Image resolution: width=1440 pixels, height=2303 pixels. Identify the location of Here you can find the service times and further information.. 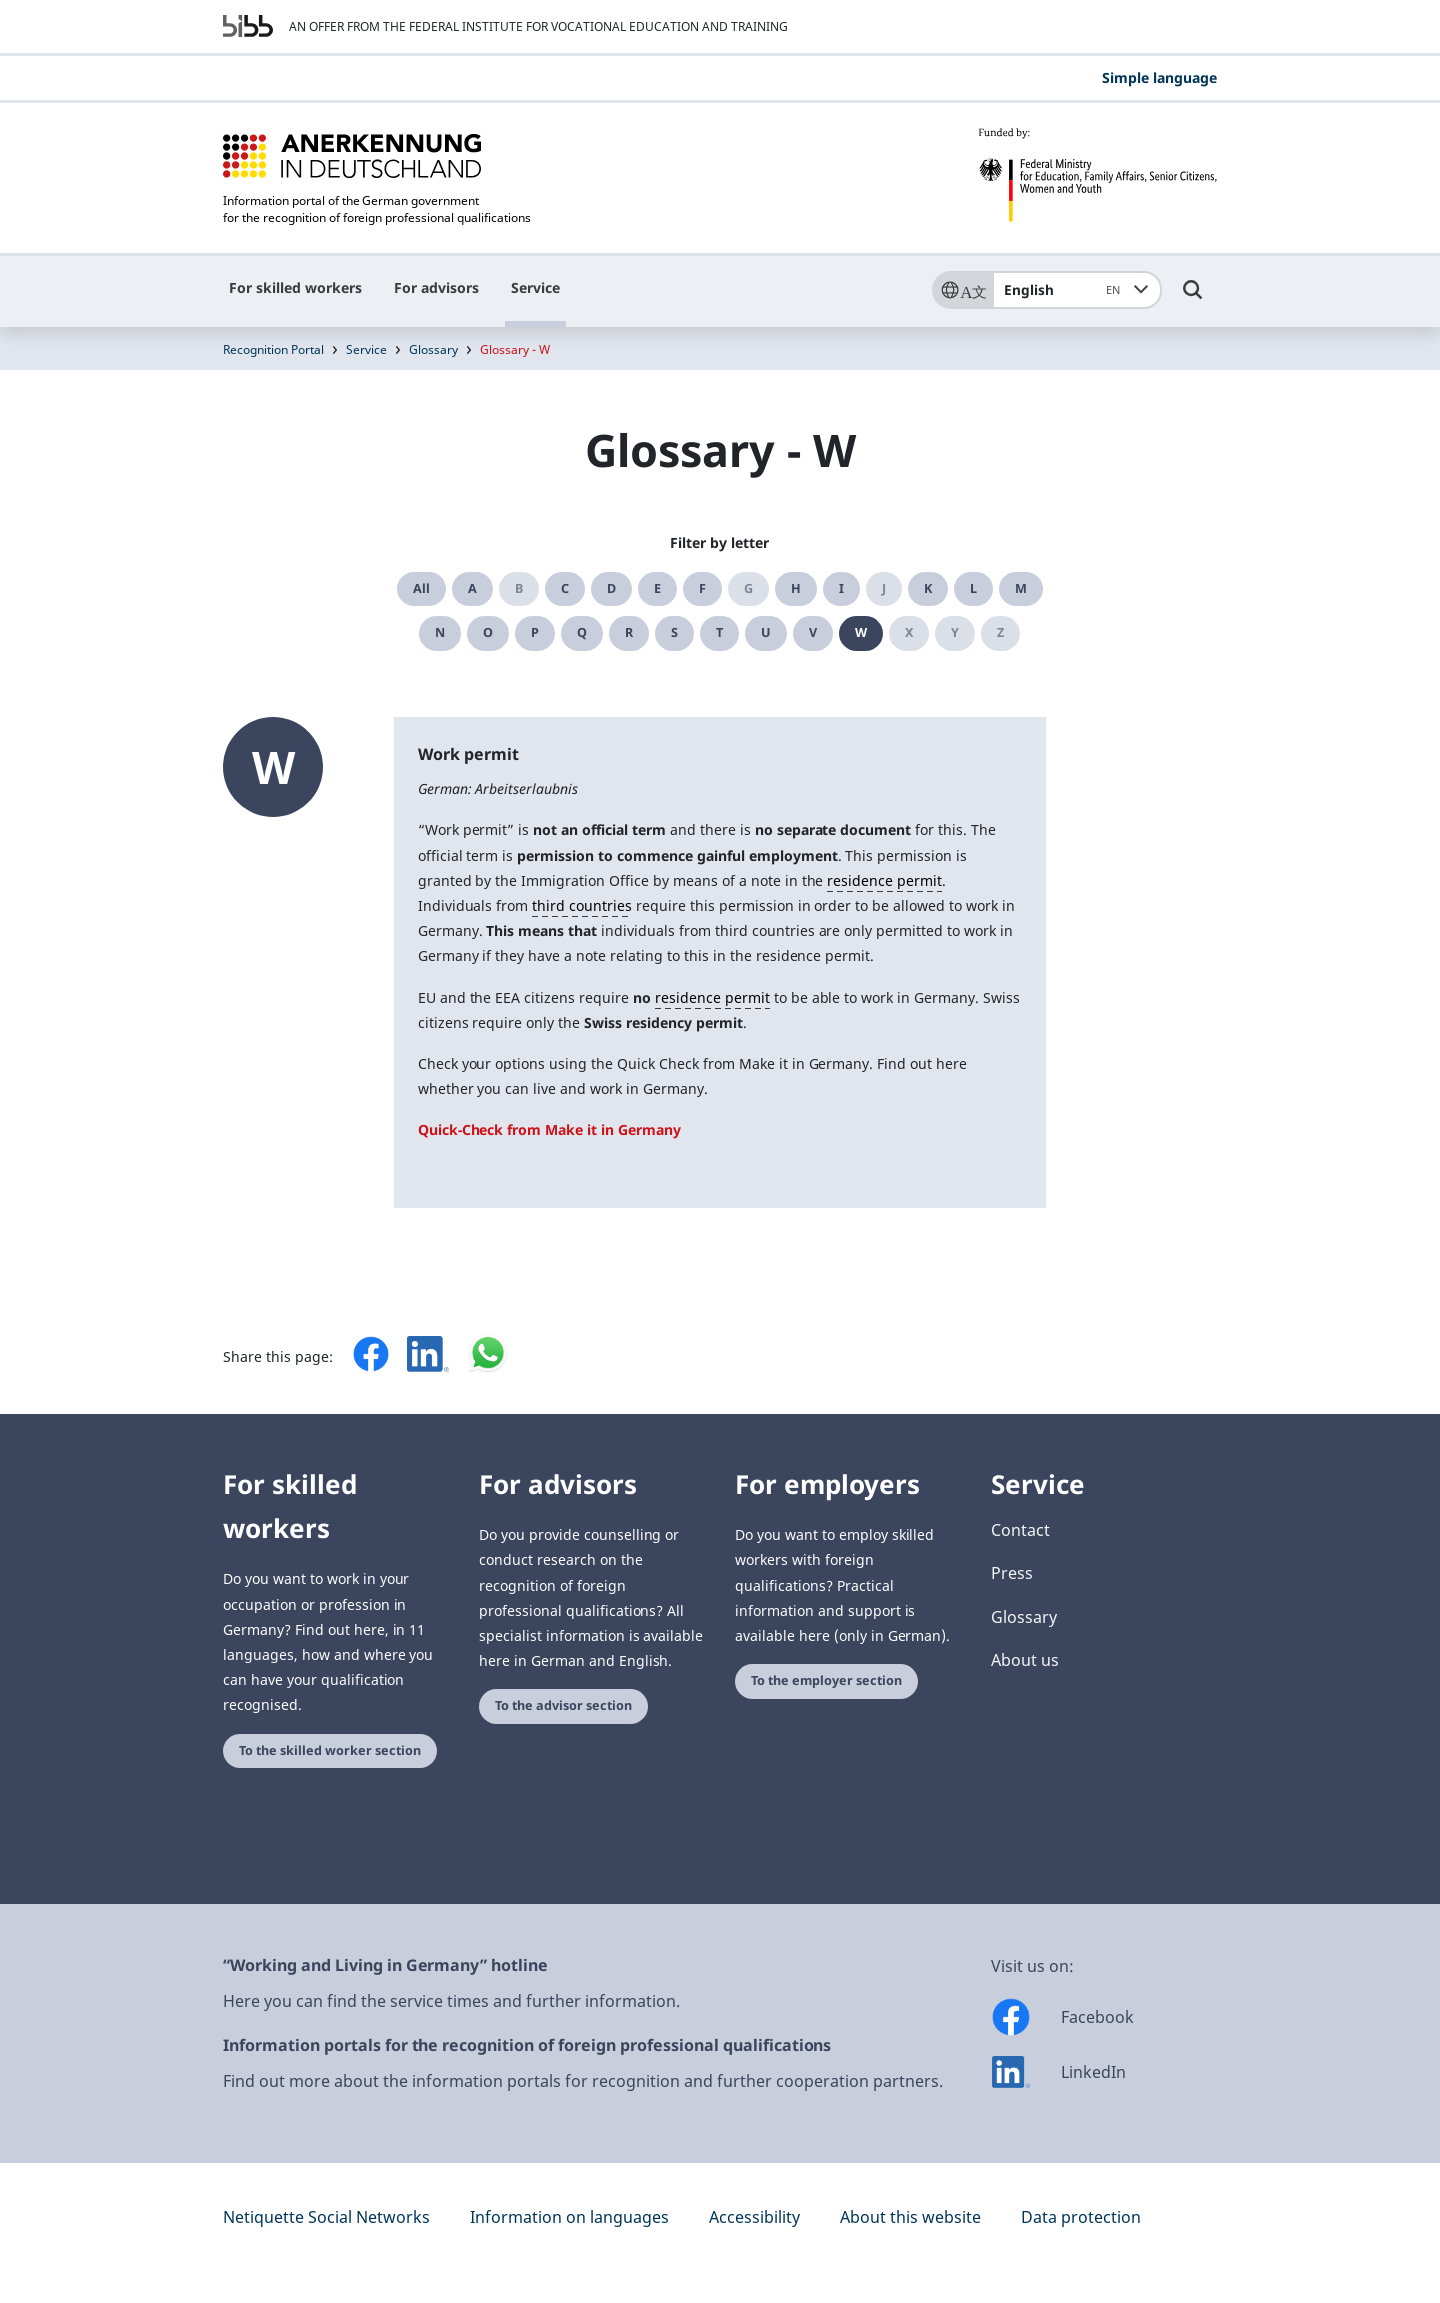
(451, 2001).